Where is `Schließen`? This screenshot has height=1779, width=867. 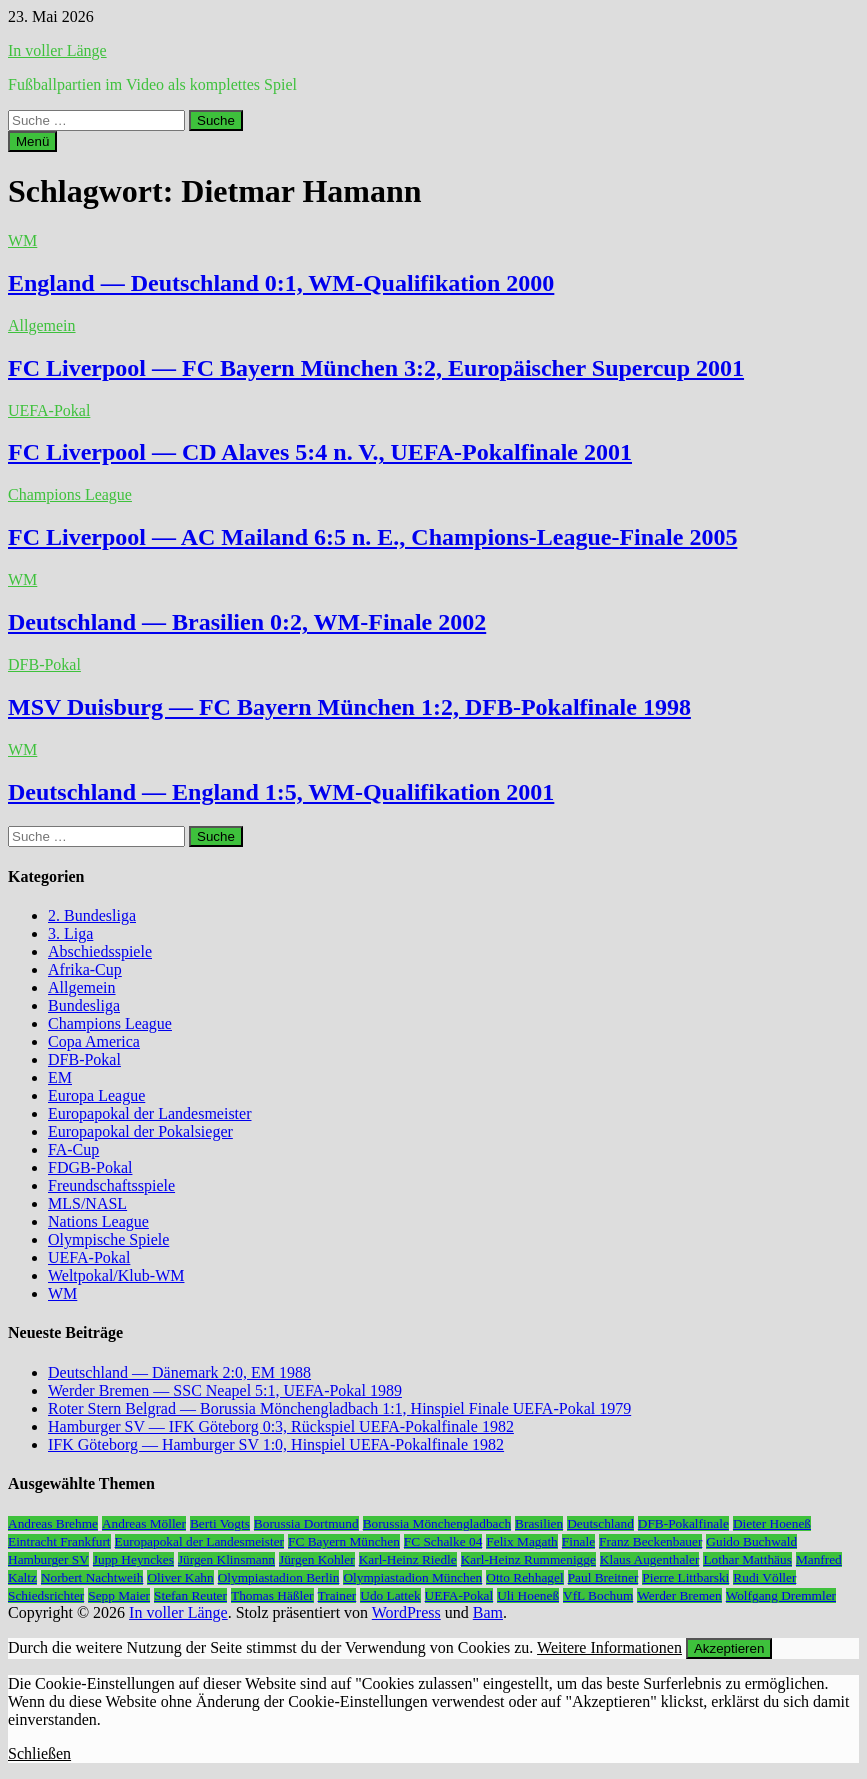 Schließen is located at coordinates (39, 1753).